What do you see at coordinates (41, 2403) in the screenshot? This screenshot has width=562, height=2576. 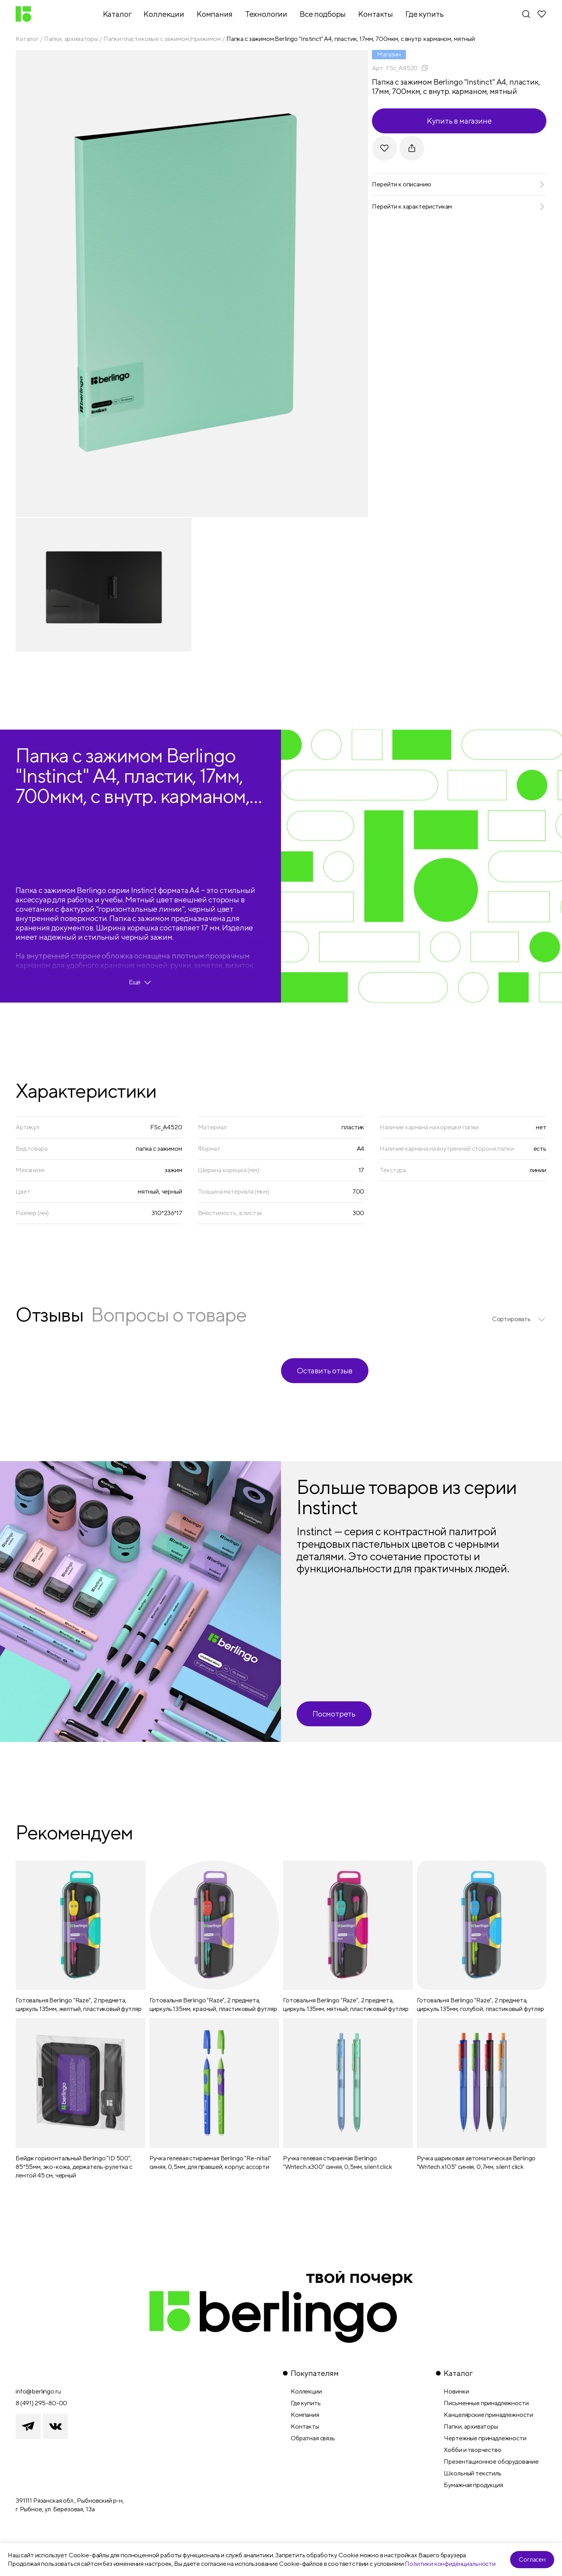 I see `8 (491) 295-80-00` at bounding box center [41, 2403].